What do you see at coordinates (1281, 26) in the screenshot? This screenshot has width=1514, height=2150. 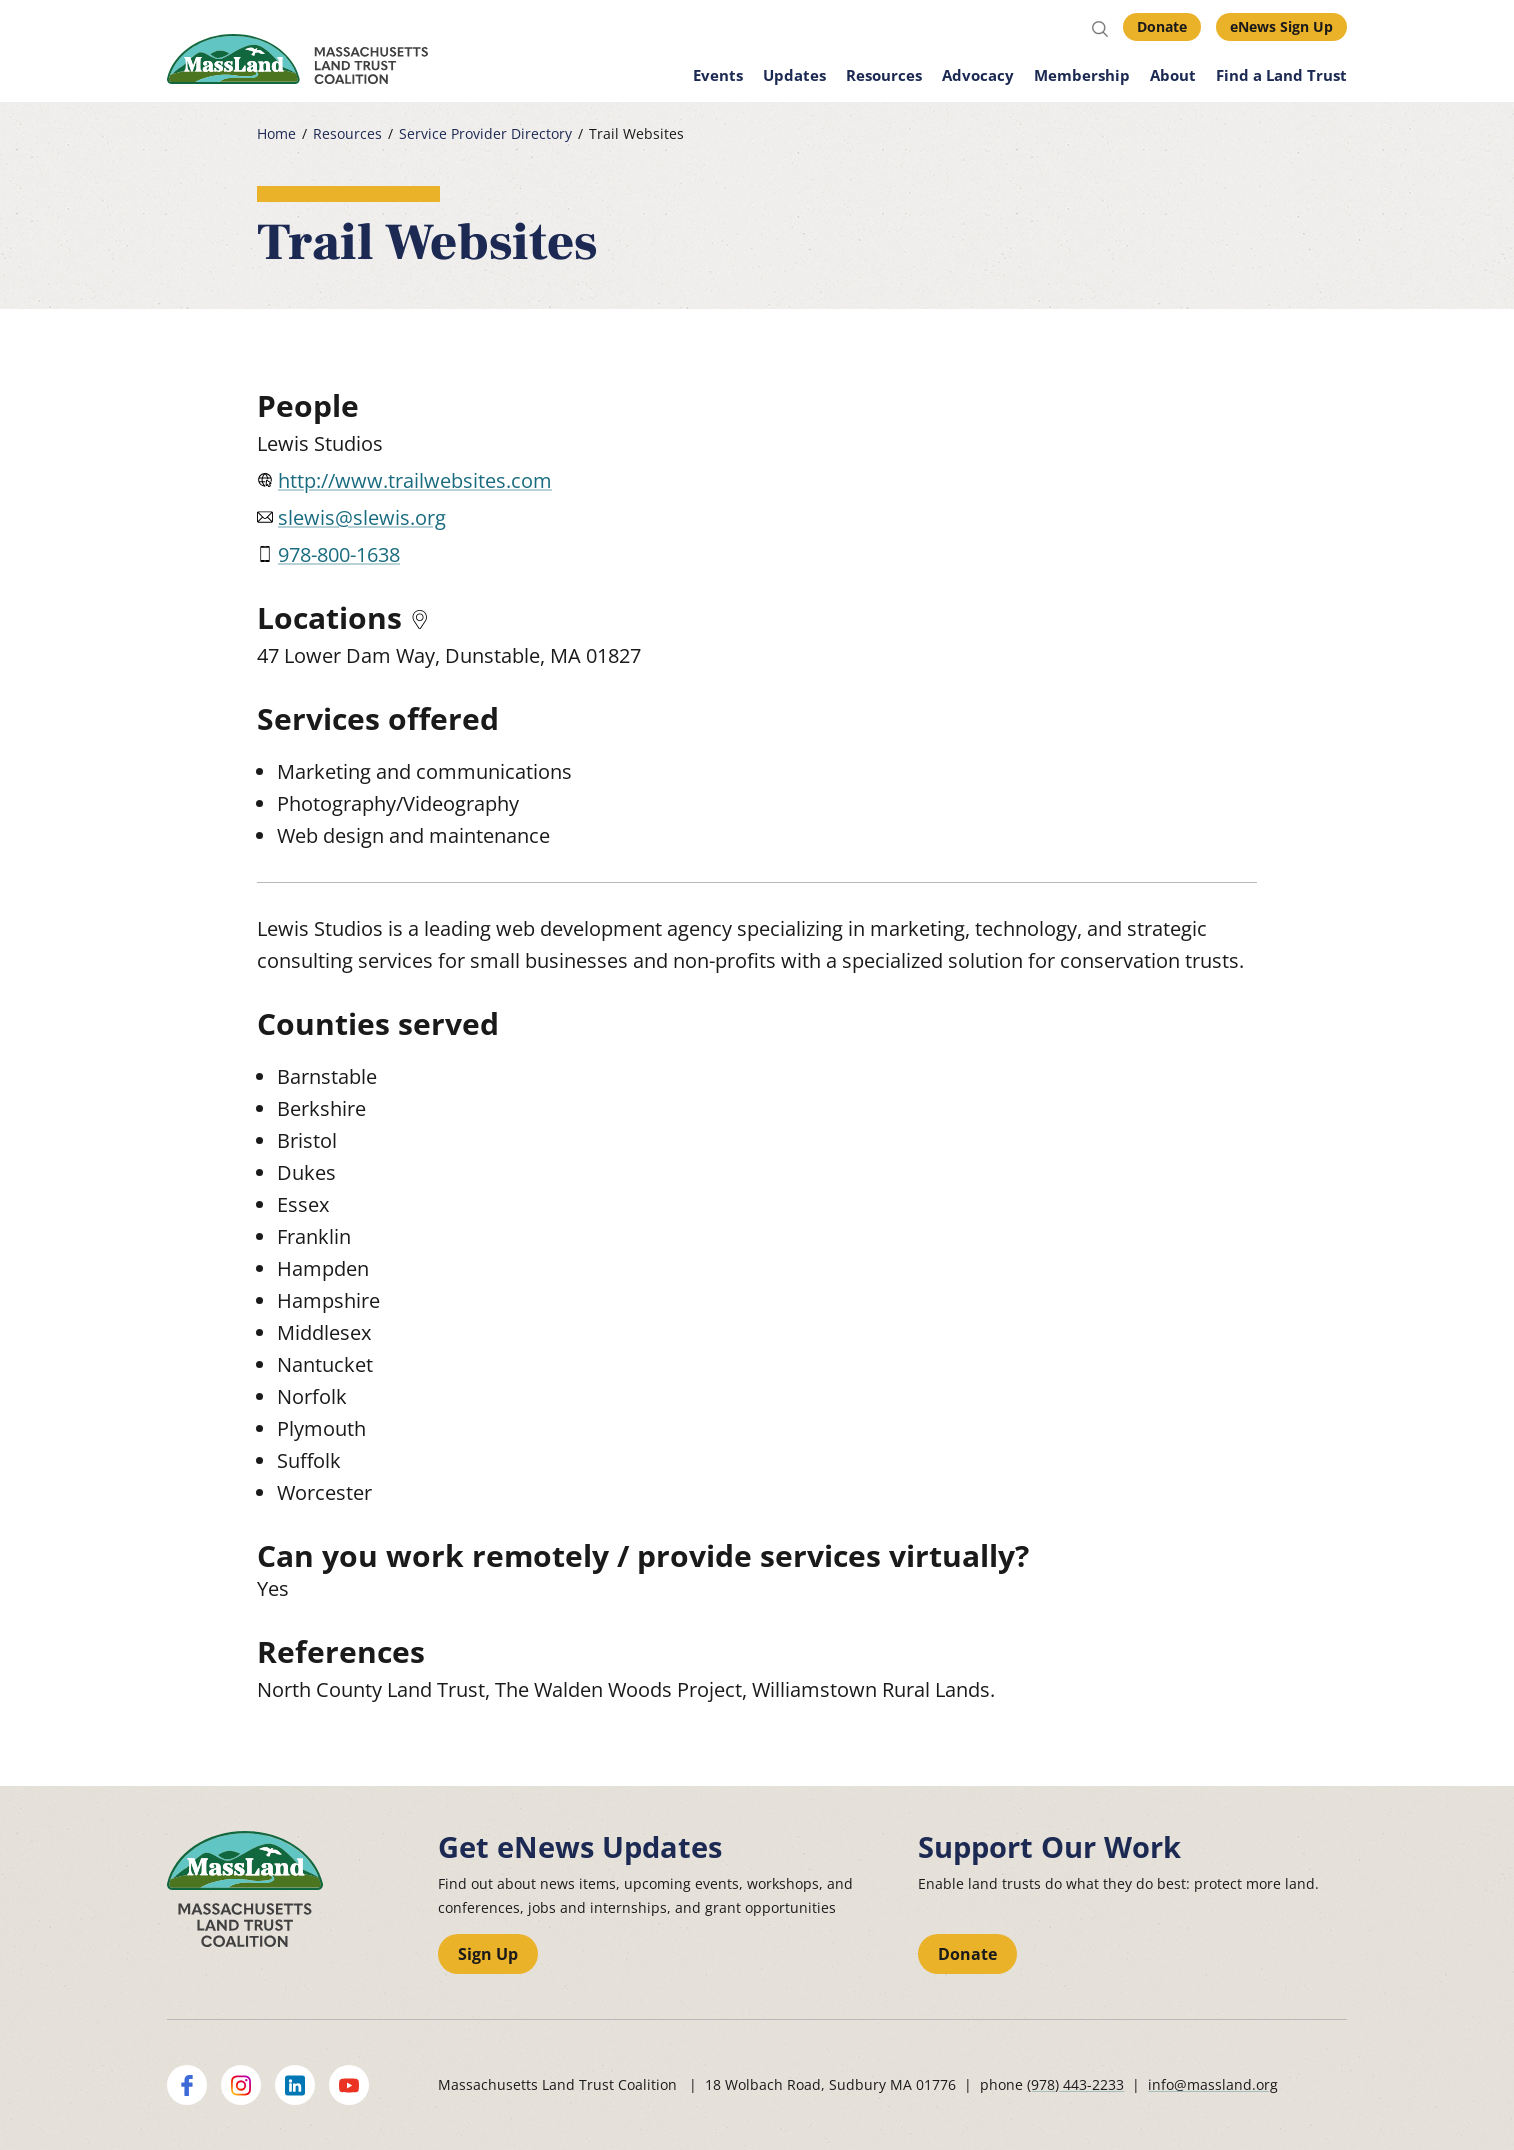 I see `eNews Sign Up` at bounding box center [1281, 26].